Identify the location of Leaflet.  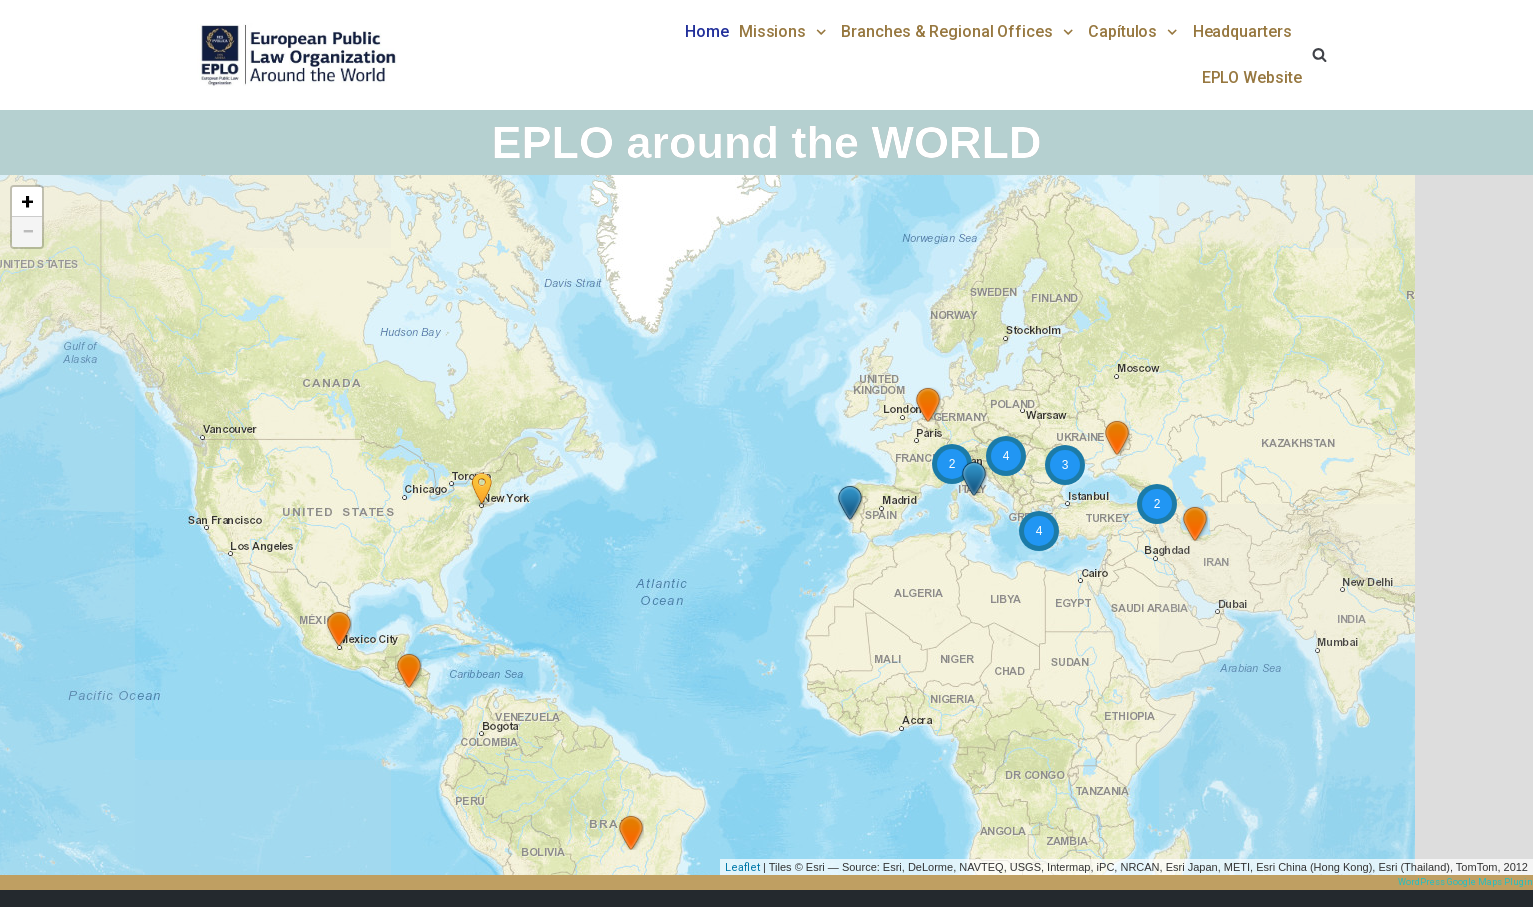
(742, 867).